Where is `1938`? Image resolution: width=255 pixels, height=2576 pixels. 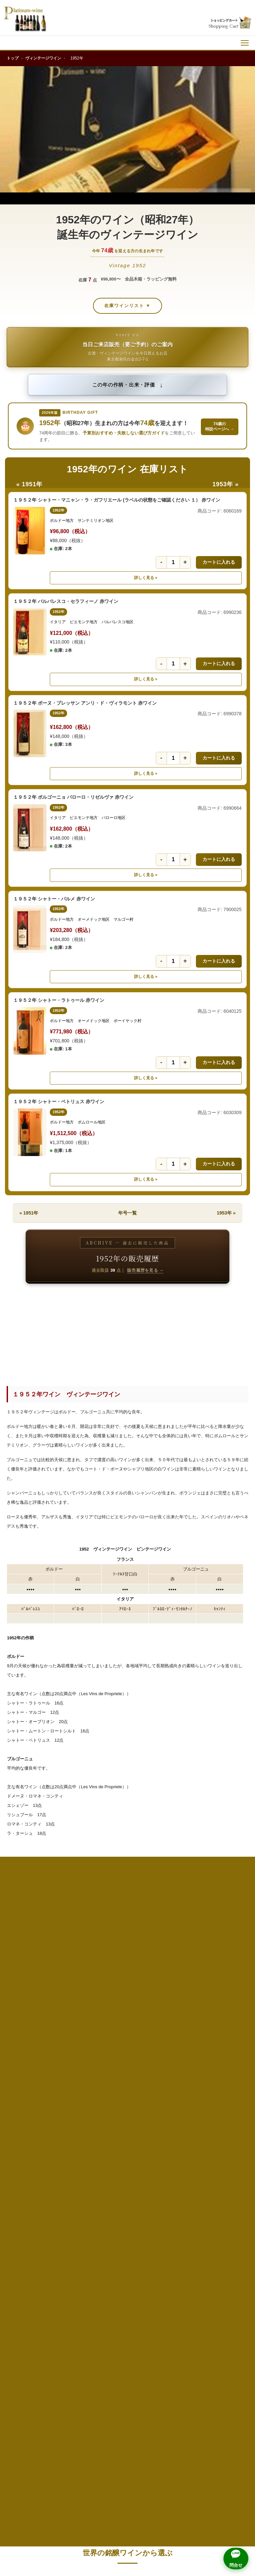 1938 is located at coordinates (228, 1988).